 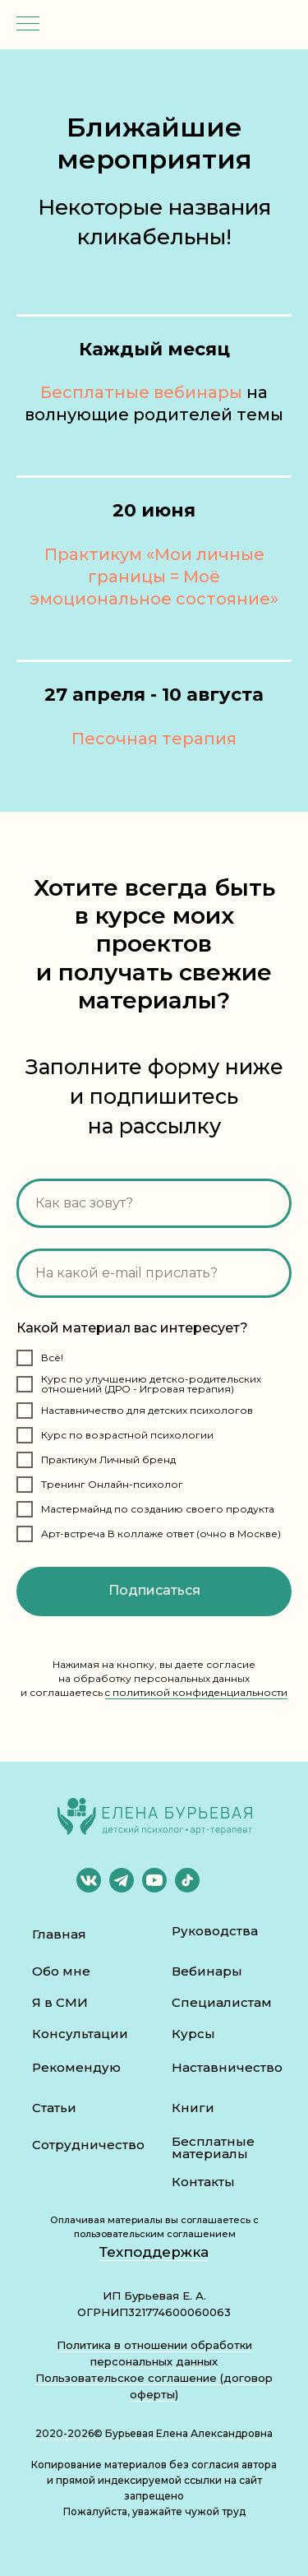 What do you see at coordinates (61, 1971) in the screenshot?
I see `Обо мне` at bounding box center [61, 1971].